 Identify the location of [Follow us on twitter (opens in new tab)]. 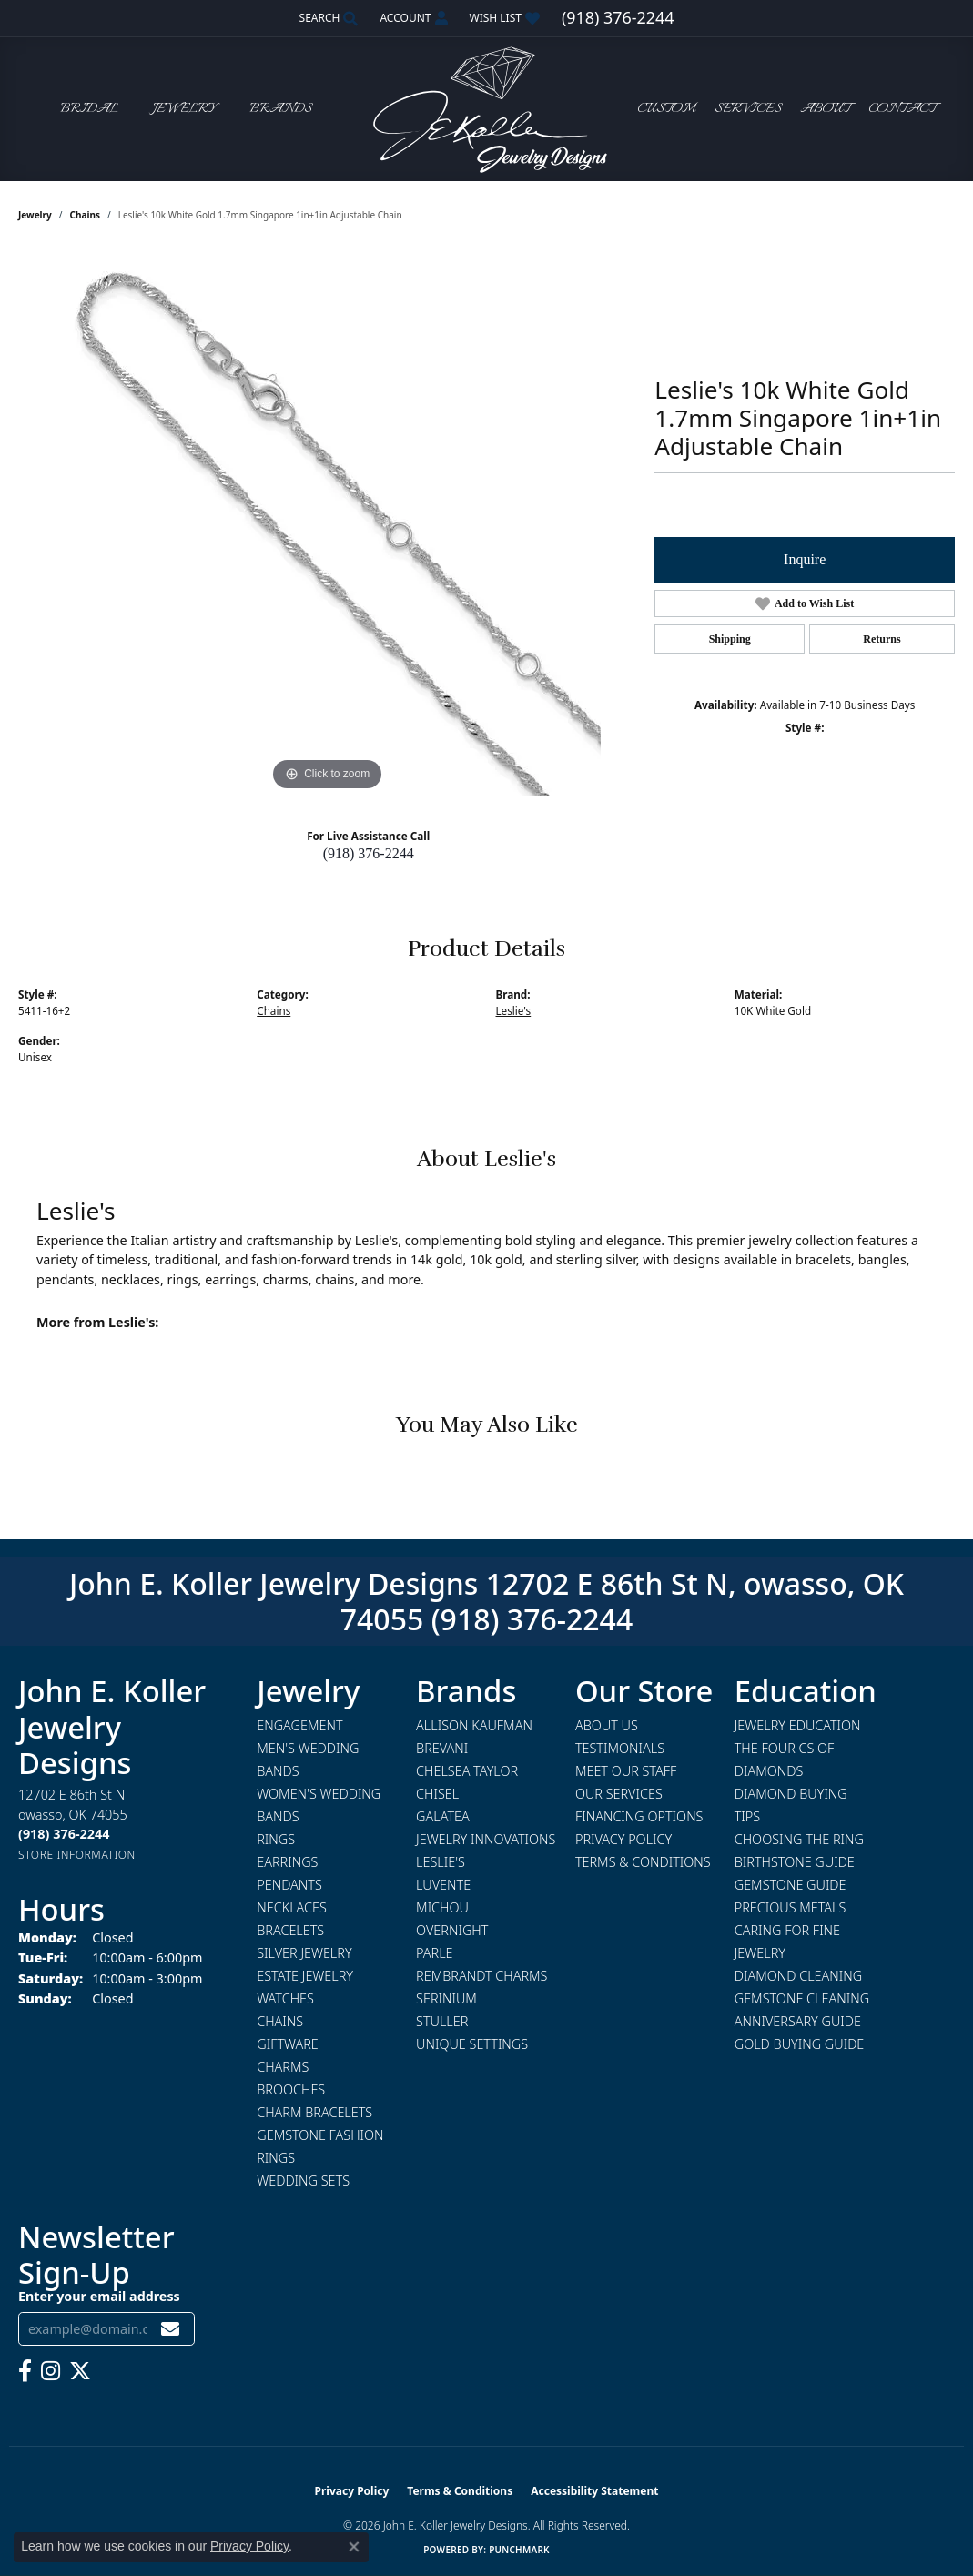
(80, 2371).